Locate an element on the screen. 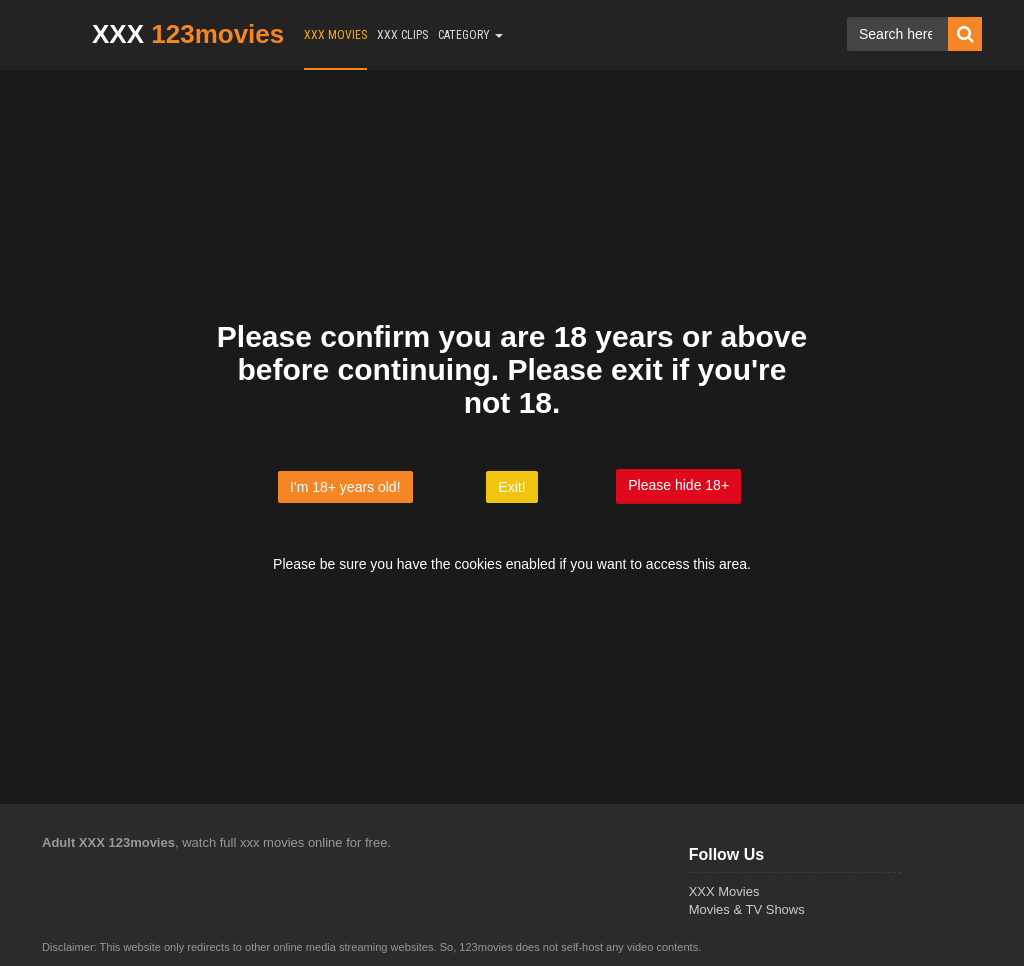 The image size is (1024, 966). CATEGORY [button] is located at coordinates (470, 35).